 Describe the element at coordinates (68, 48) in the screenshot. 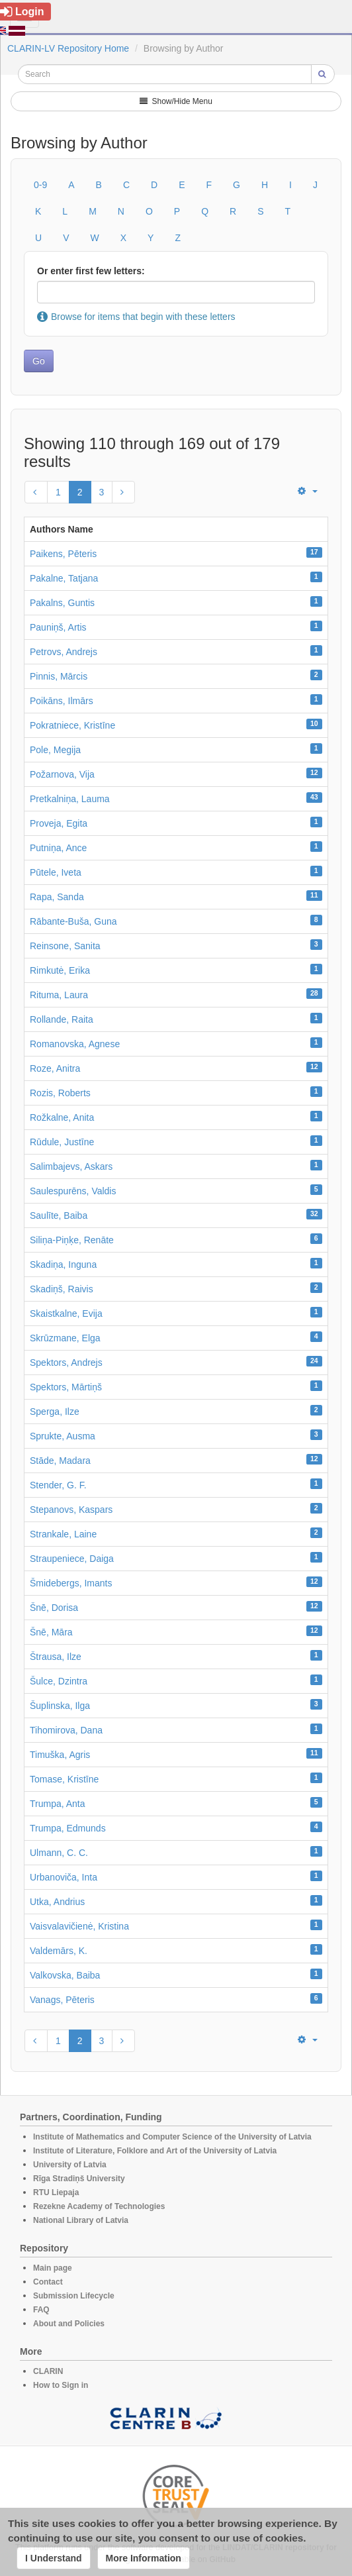

I see `CLARIN-LV Repository Home` at that location.